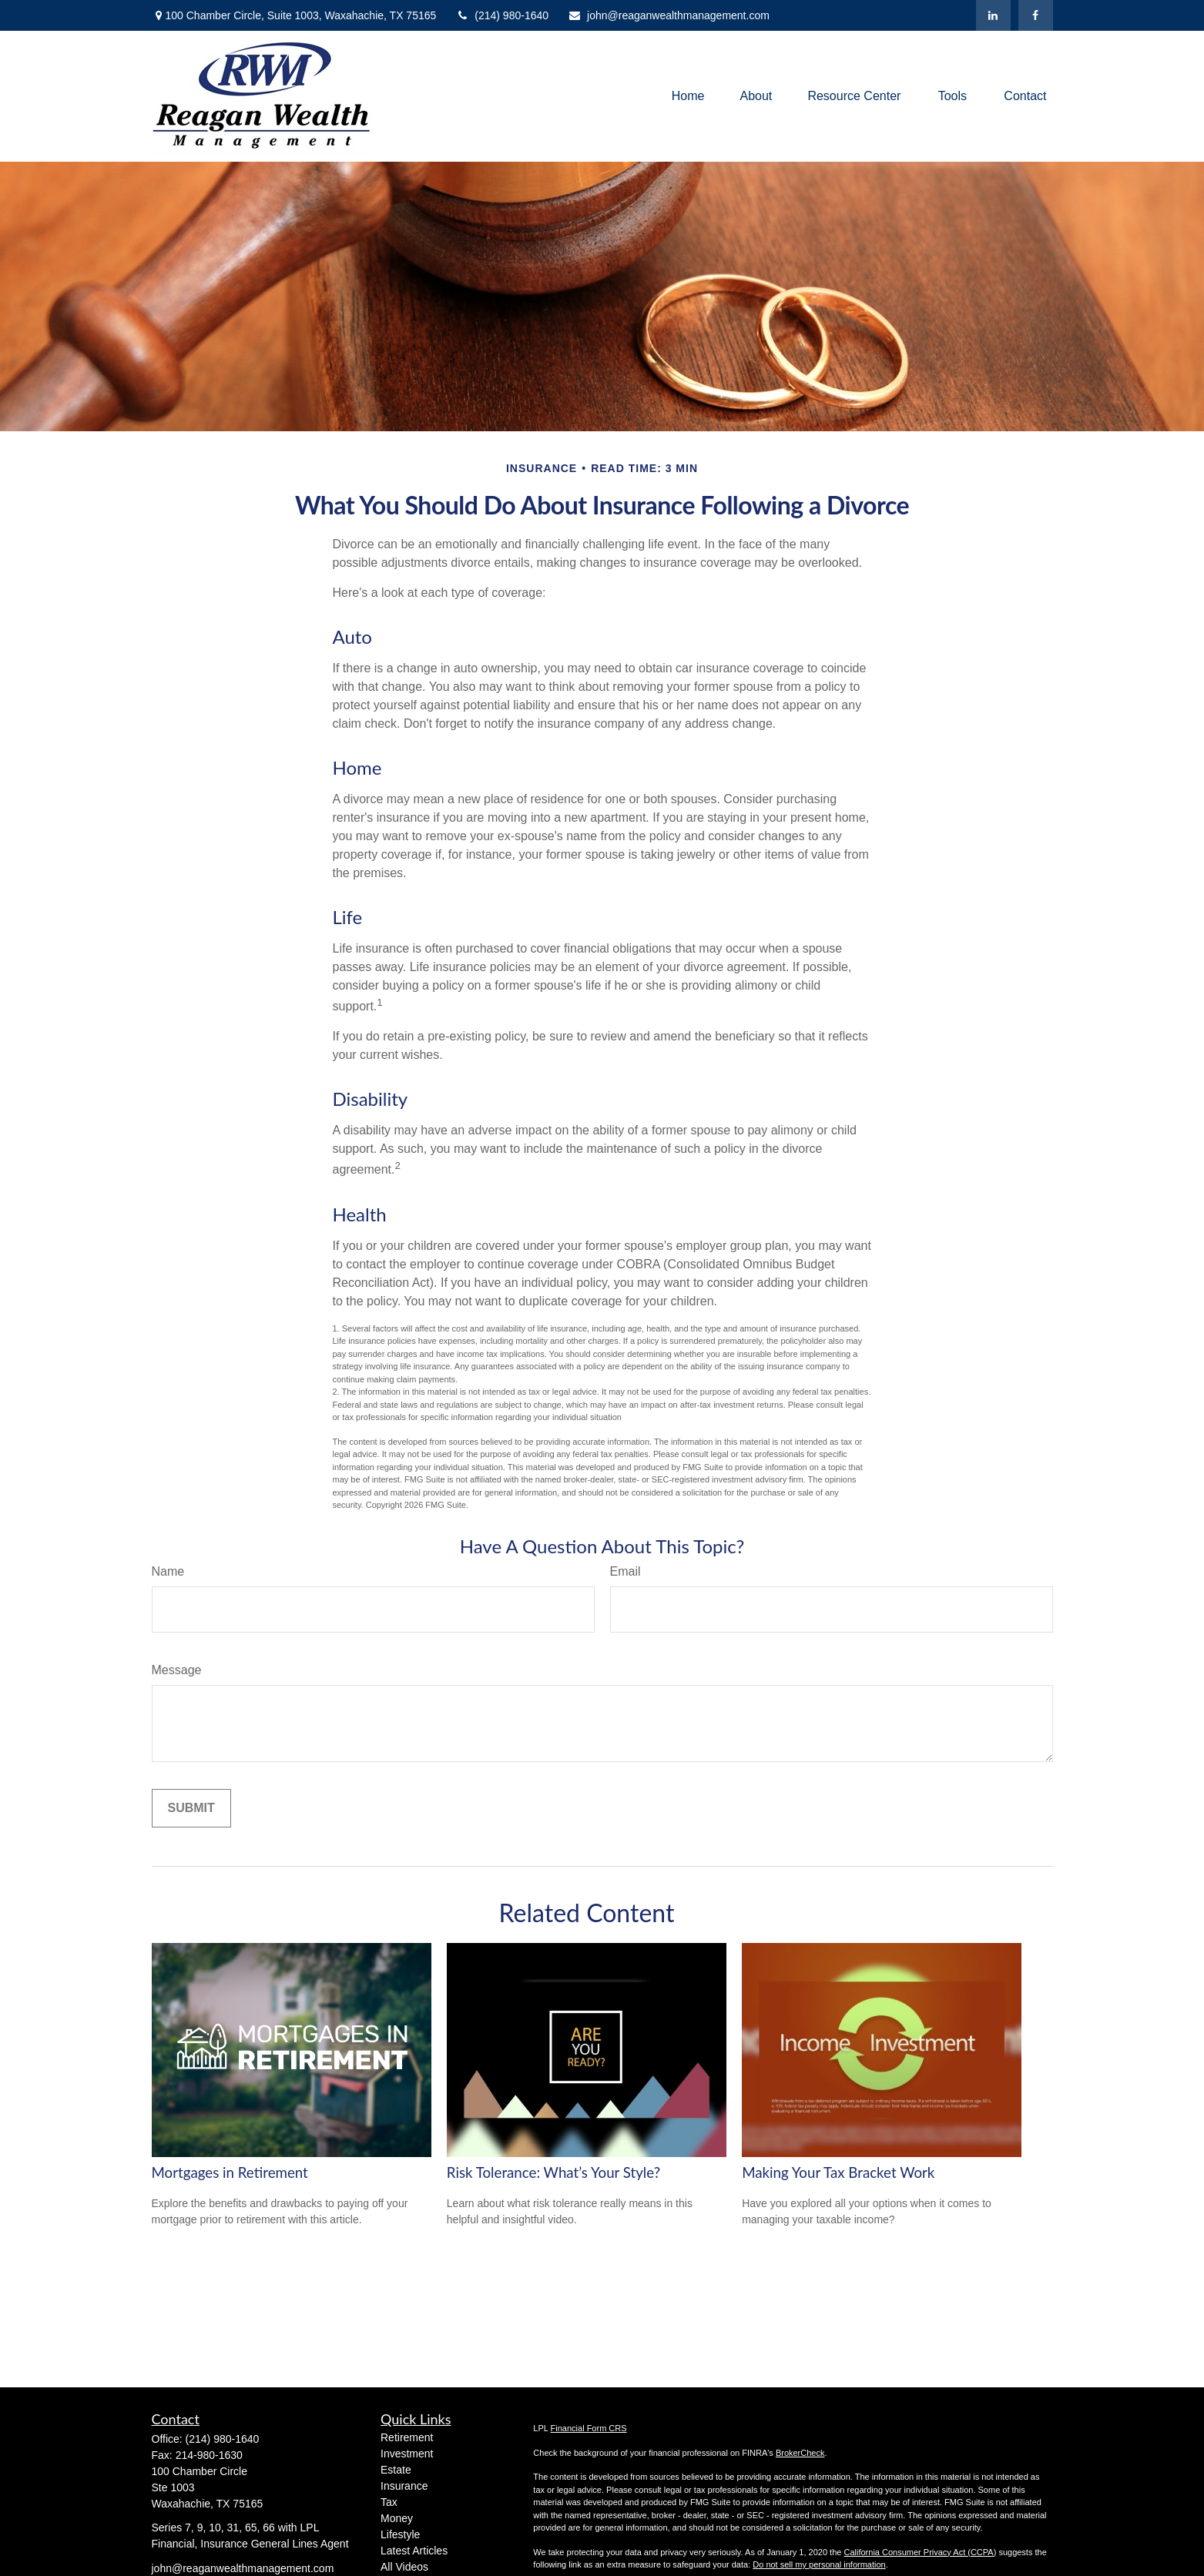 This screenshot has width=1204, height=2576. What do you see at coordinates (407, 2437) in the screenshot?
I see `Retirement` at bounding box center [407, 2437].